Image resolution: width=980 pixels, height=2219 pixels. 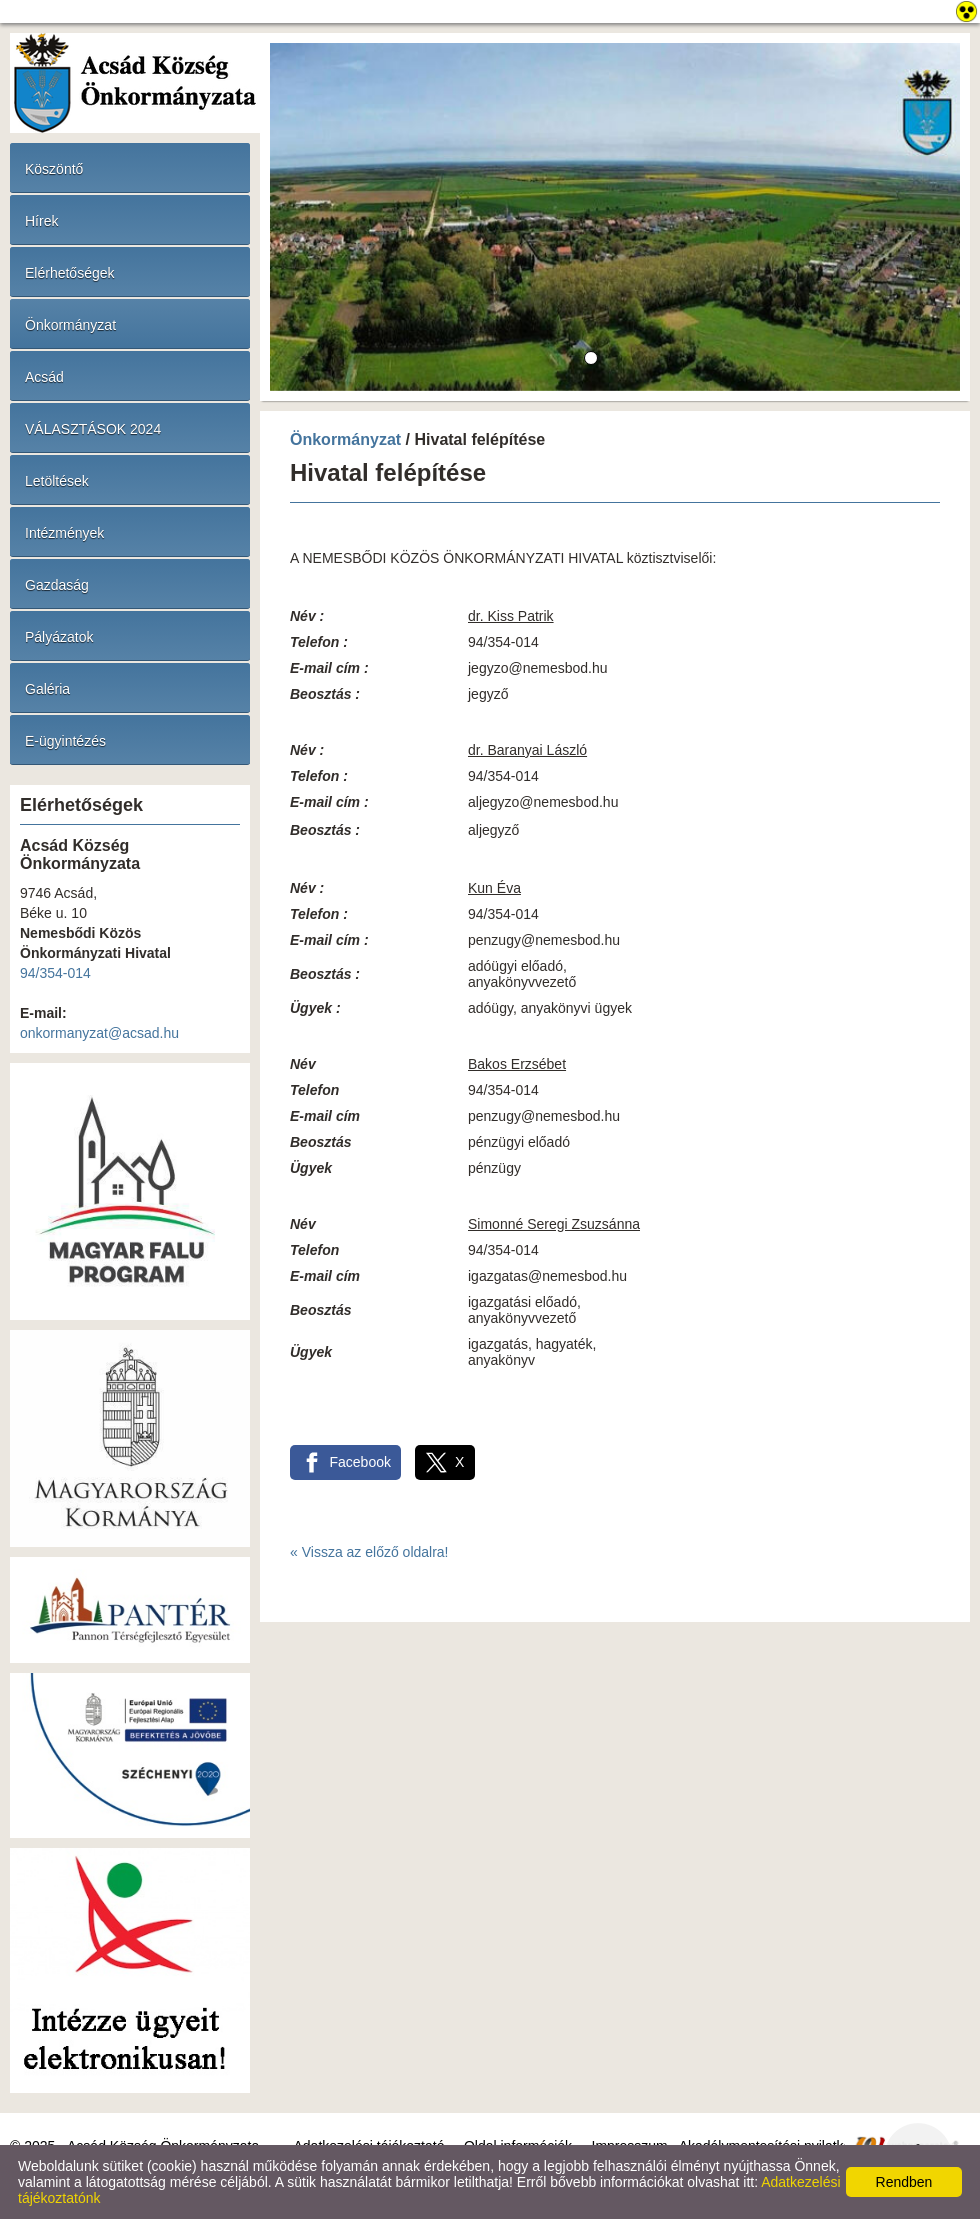 I want to click on Önkormányzat, so click(x=70, y=325).